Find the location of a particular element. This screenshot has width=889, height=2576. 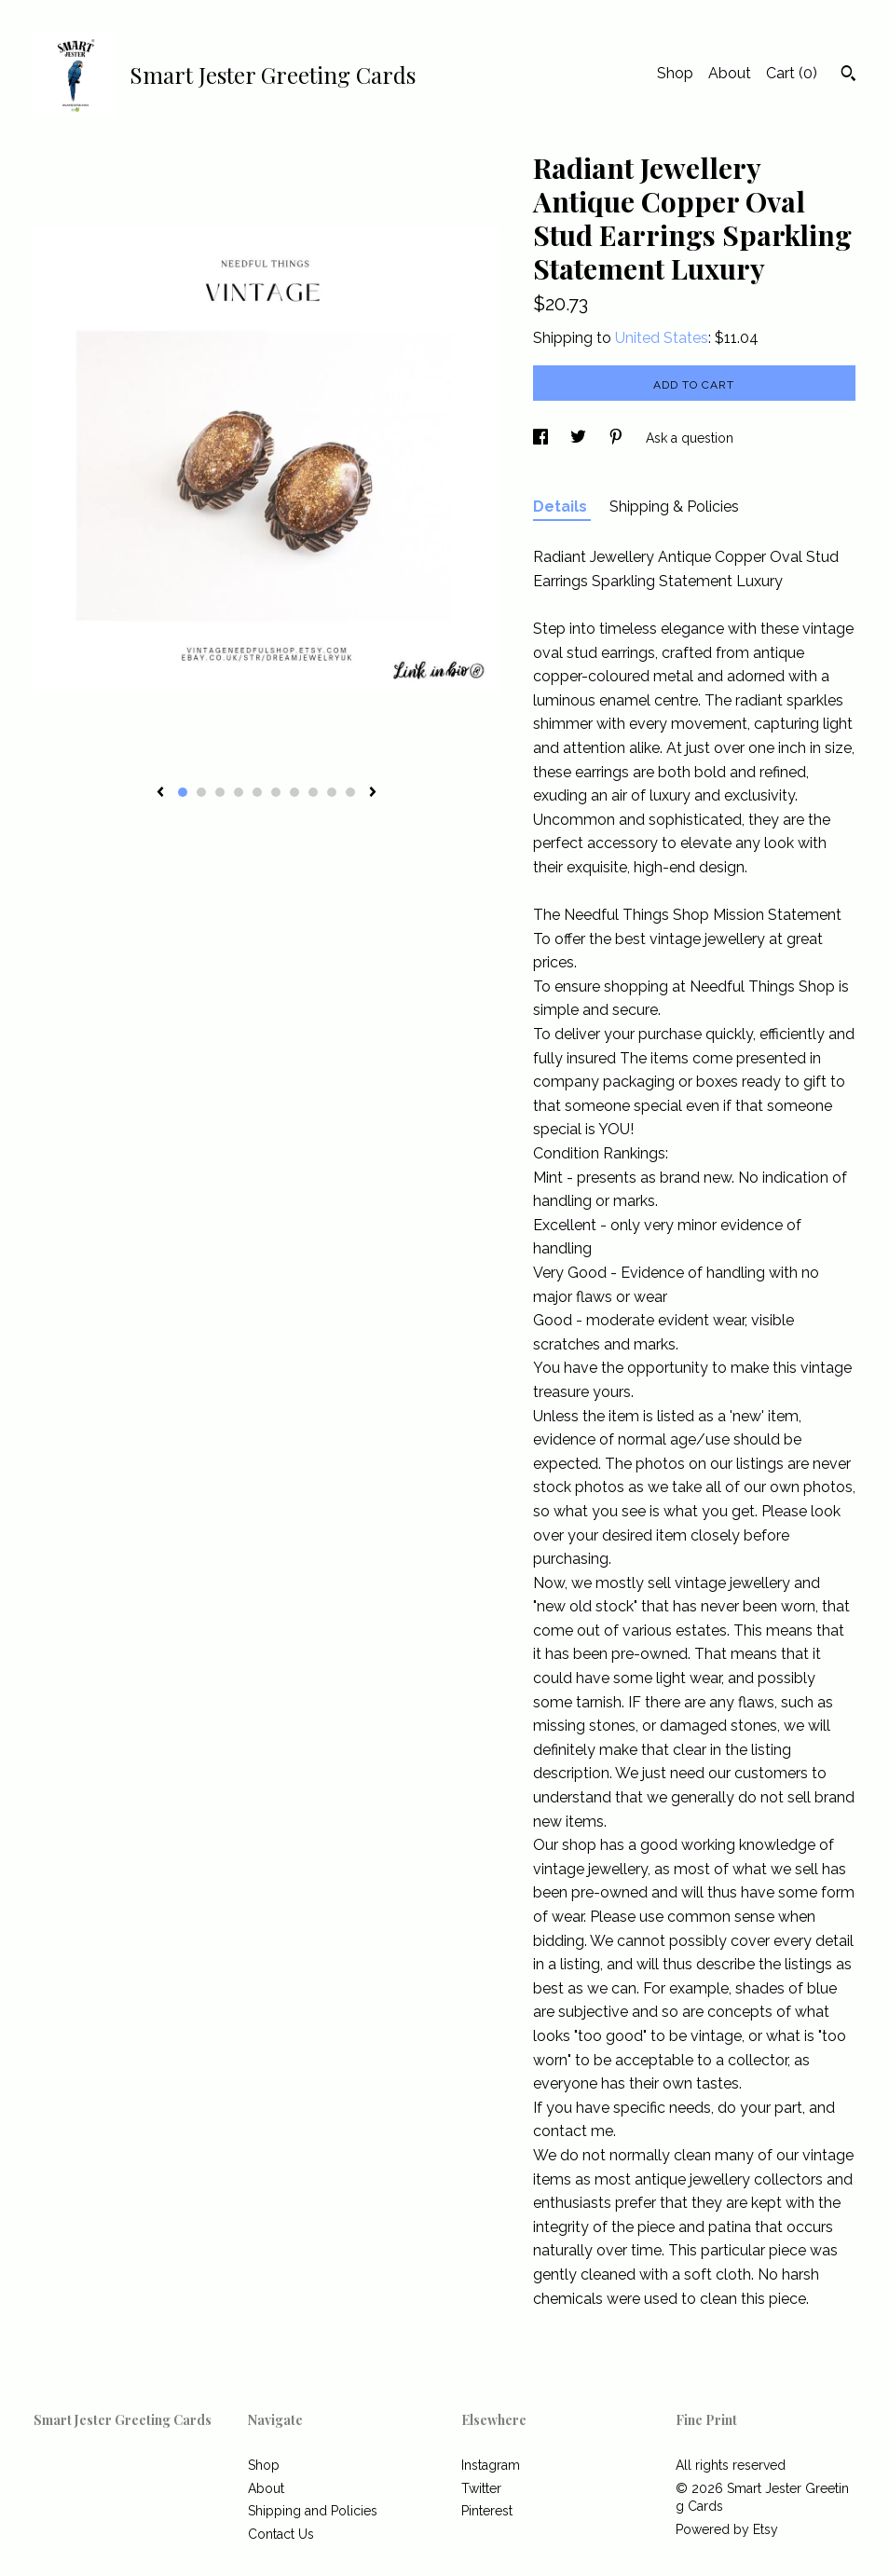

3 [button] is located at coordinates (220, 792).